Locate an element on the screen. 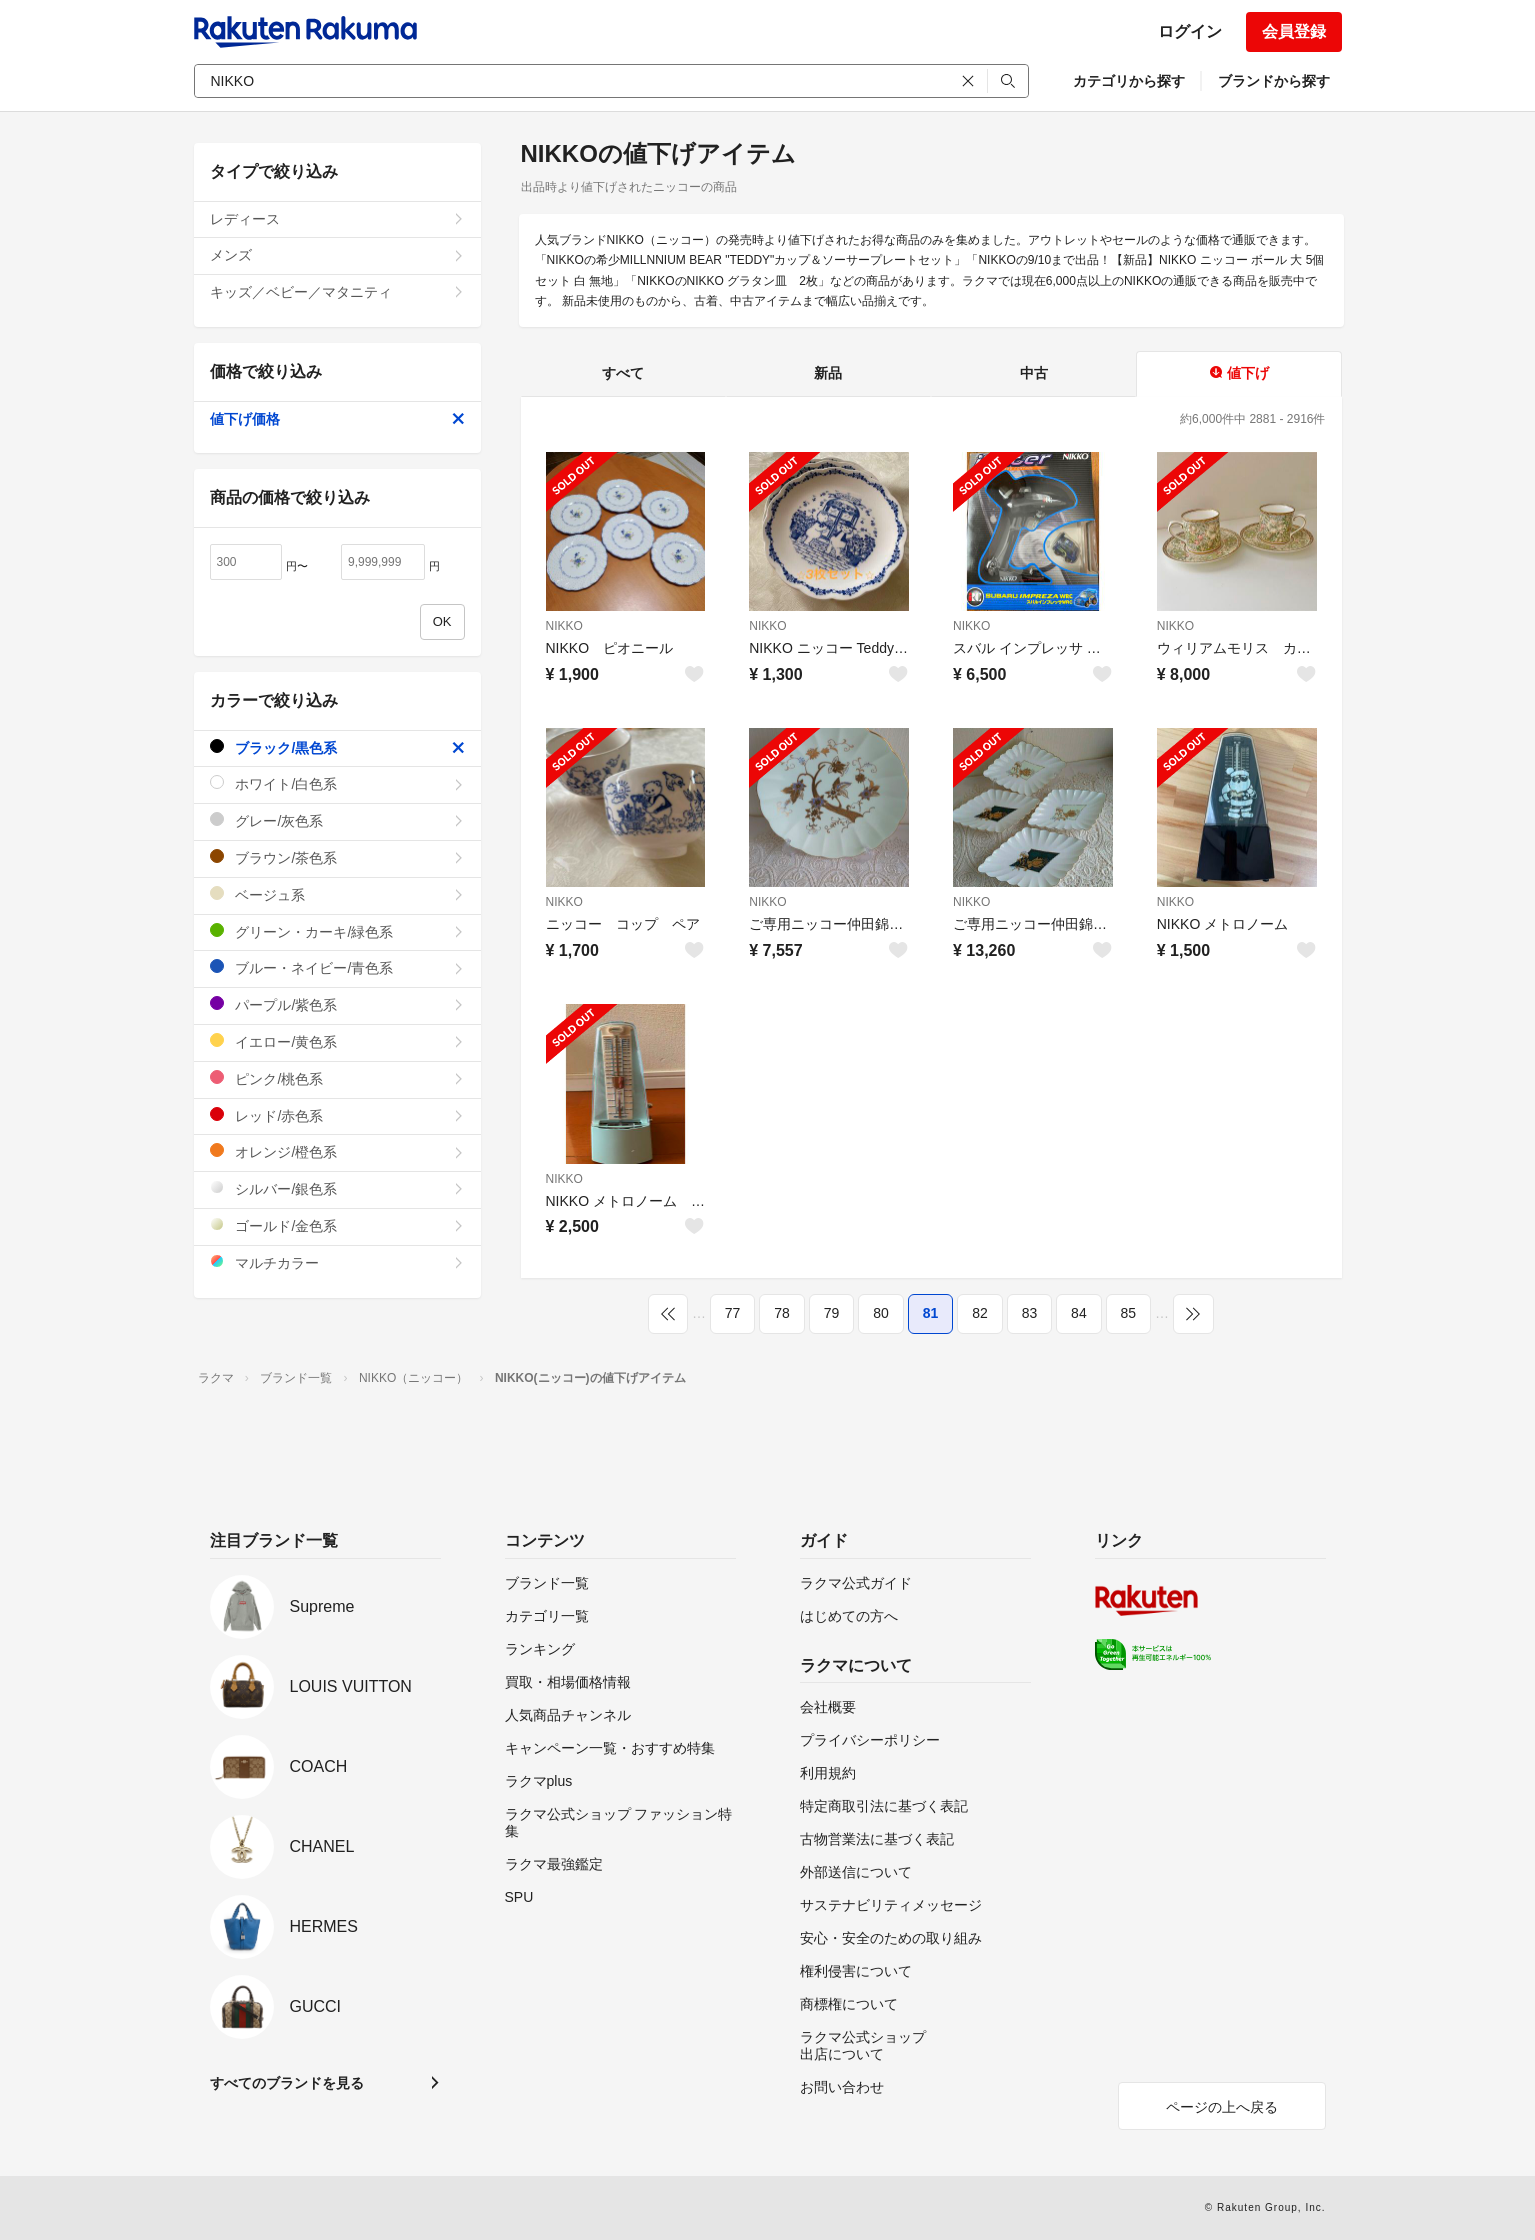 Image resolution: width=1535 pixels, height=2240 pixels. 84 is located at coordinates (1079, 1313).